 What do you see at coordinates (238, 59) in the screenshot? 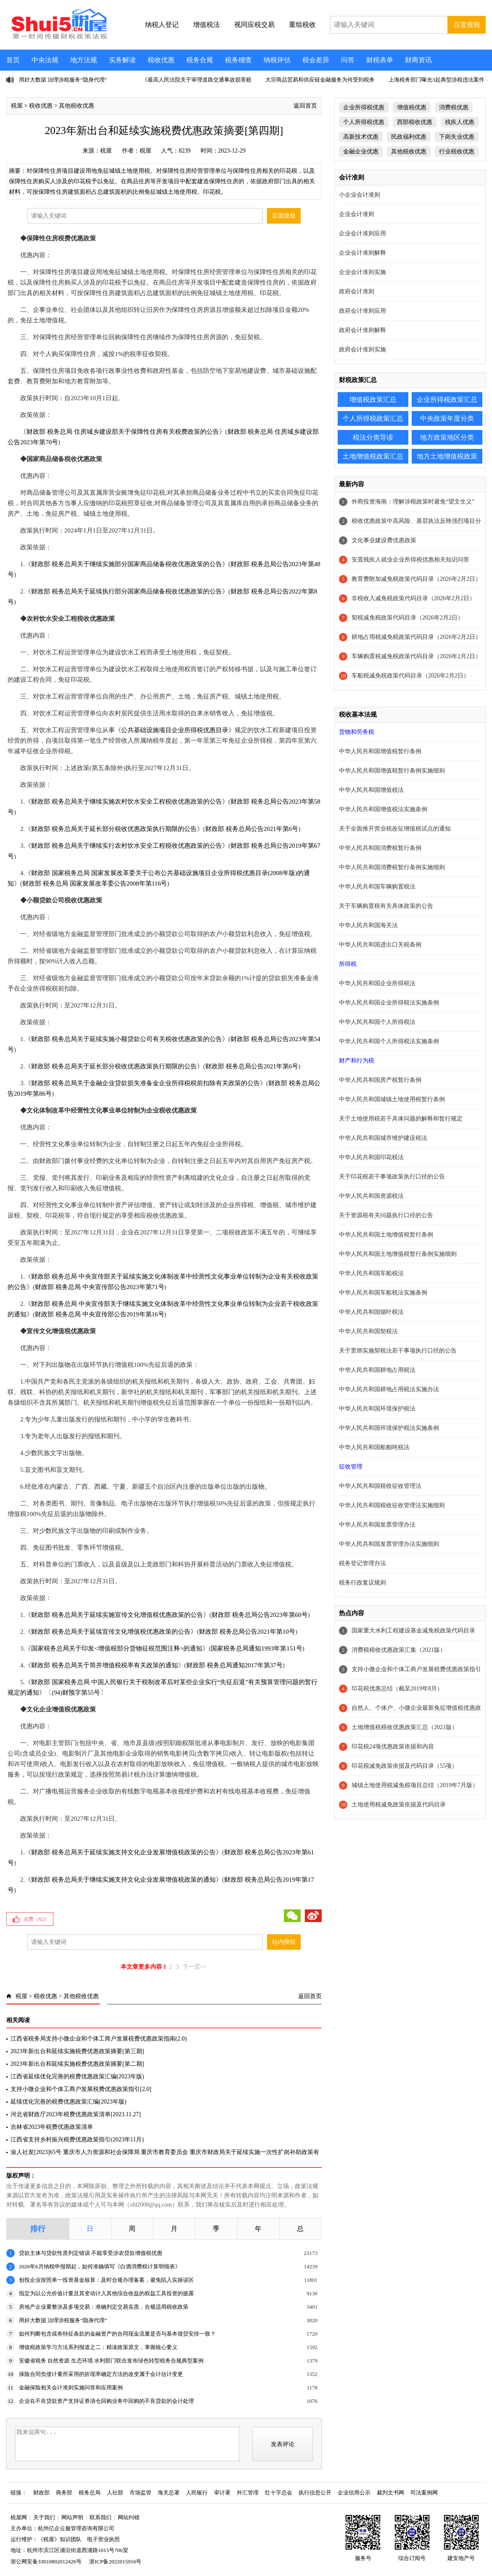
I see `税务稽查` at bounding box center [238, 59].